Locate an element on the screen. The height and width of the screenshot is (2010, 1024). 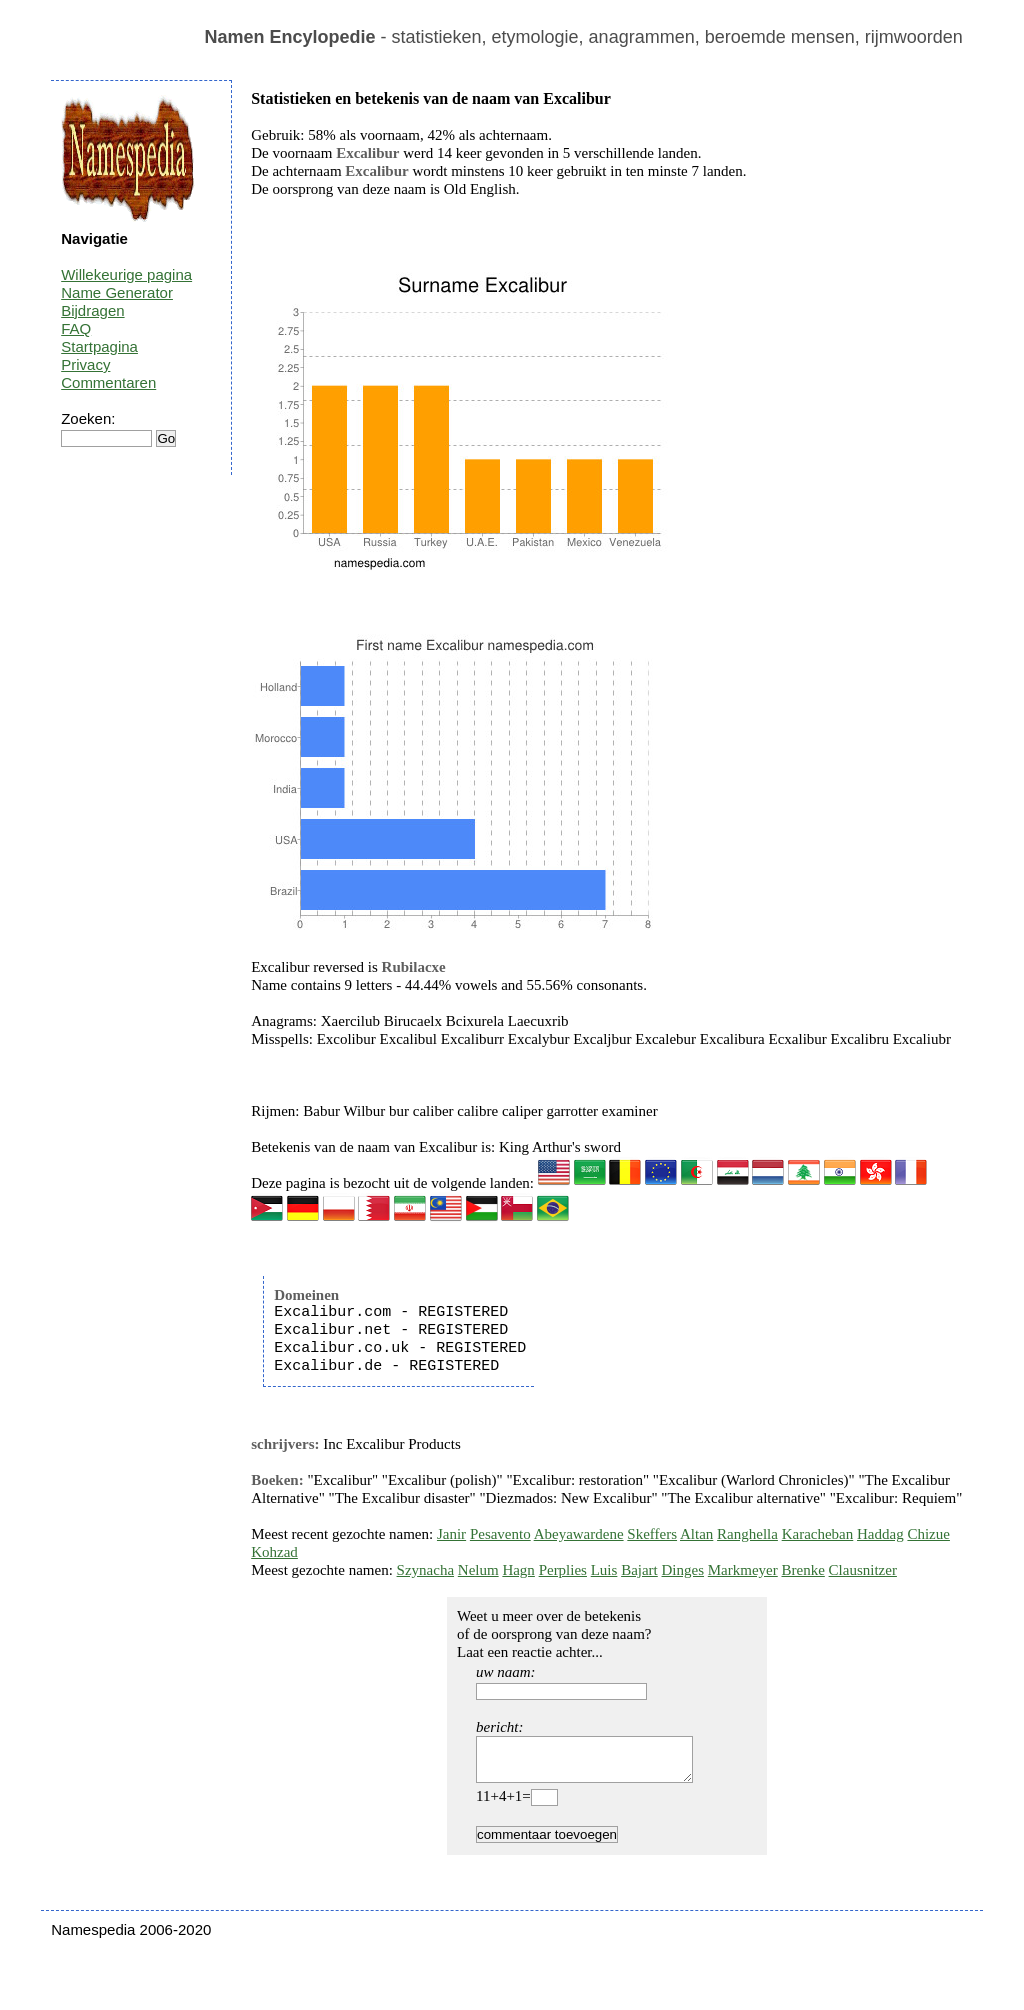
Clausnitzer is located at coordinates (863, 1570).